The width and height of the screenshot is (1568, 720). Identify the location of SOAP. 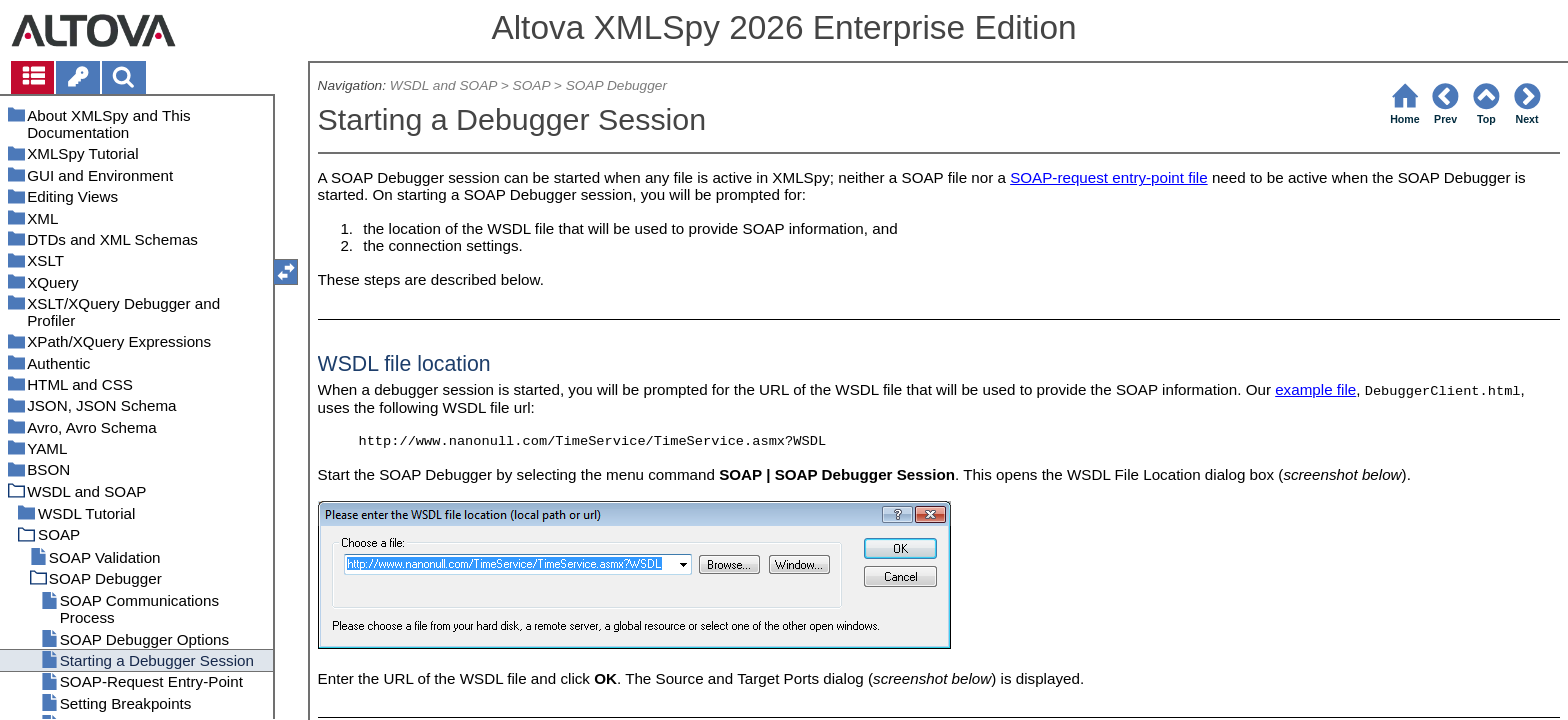
(531, 85).